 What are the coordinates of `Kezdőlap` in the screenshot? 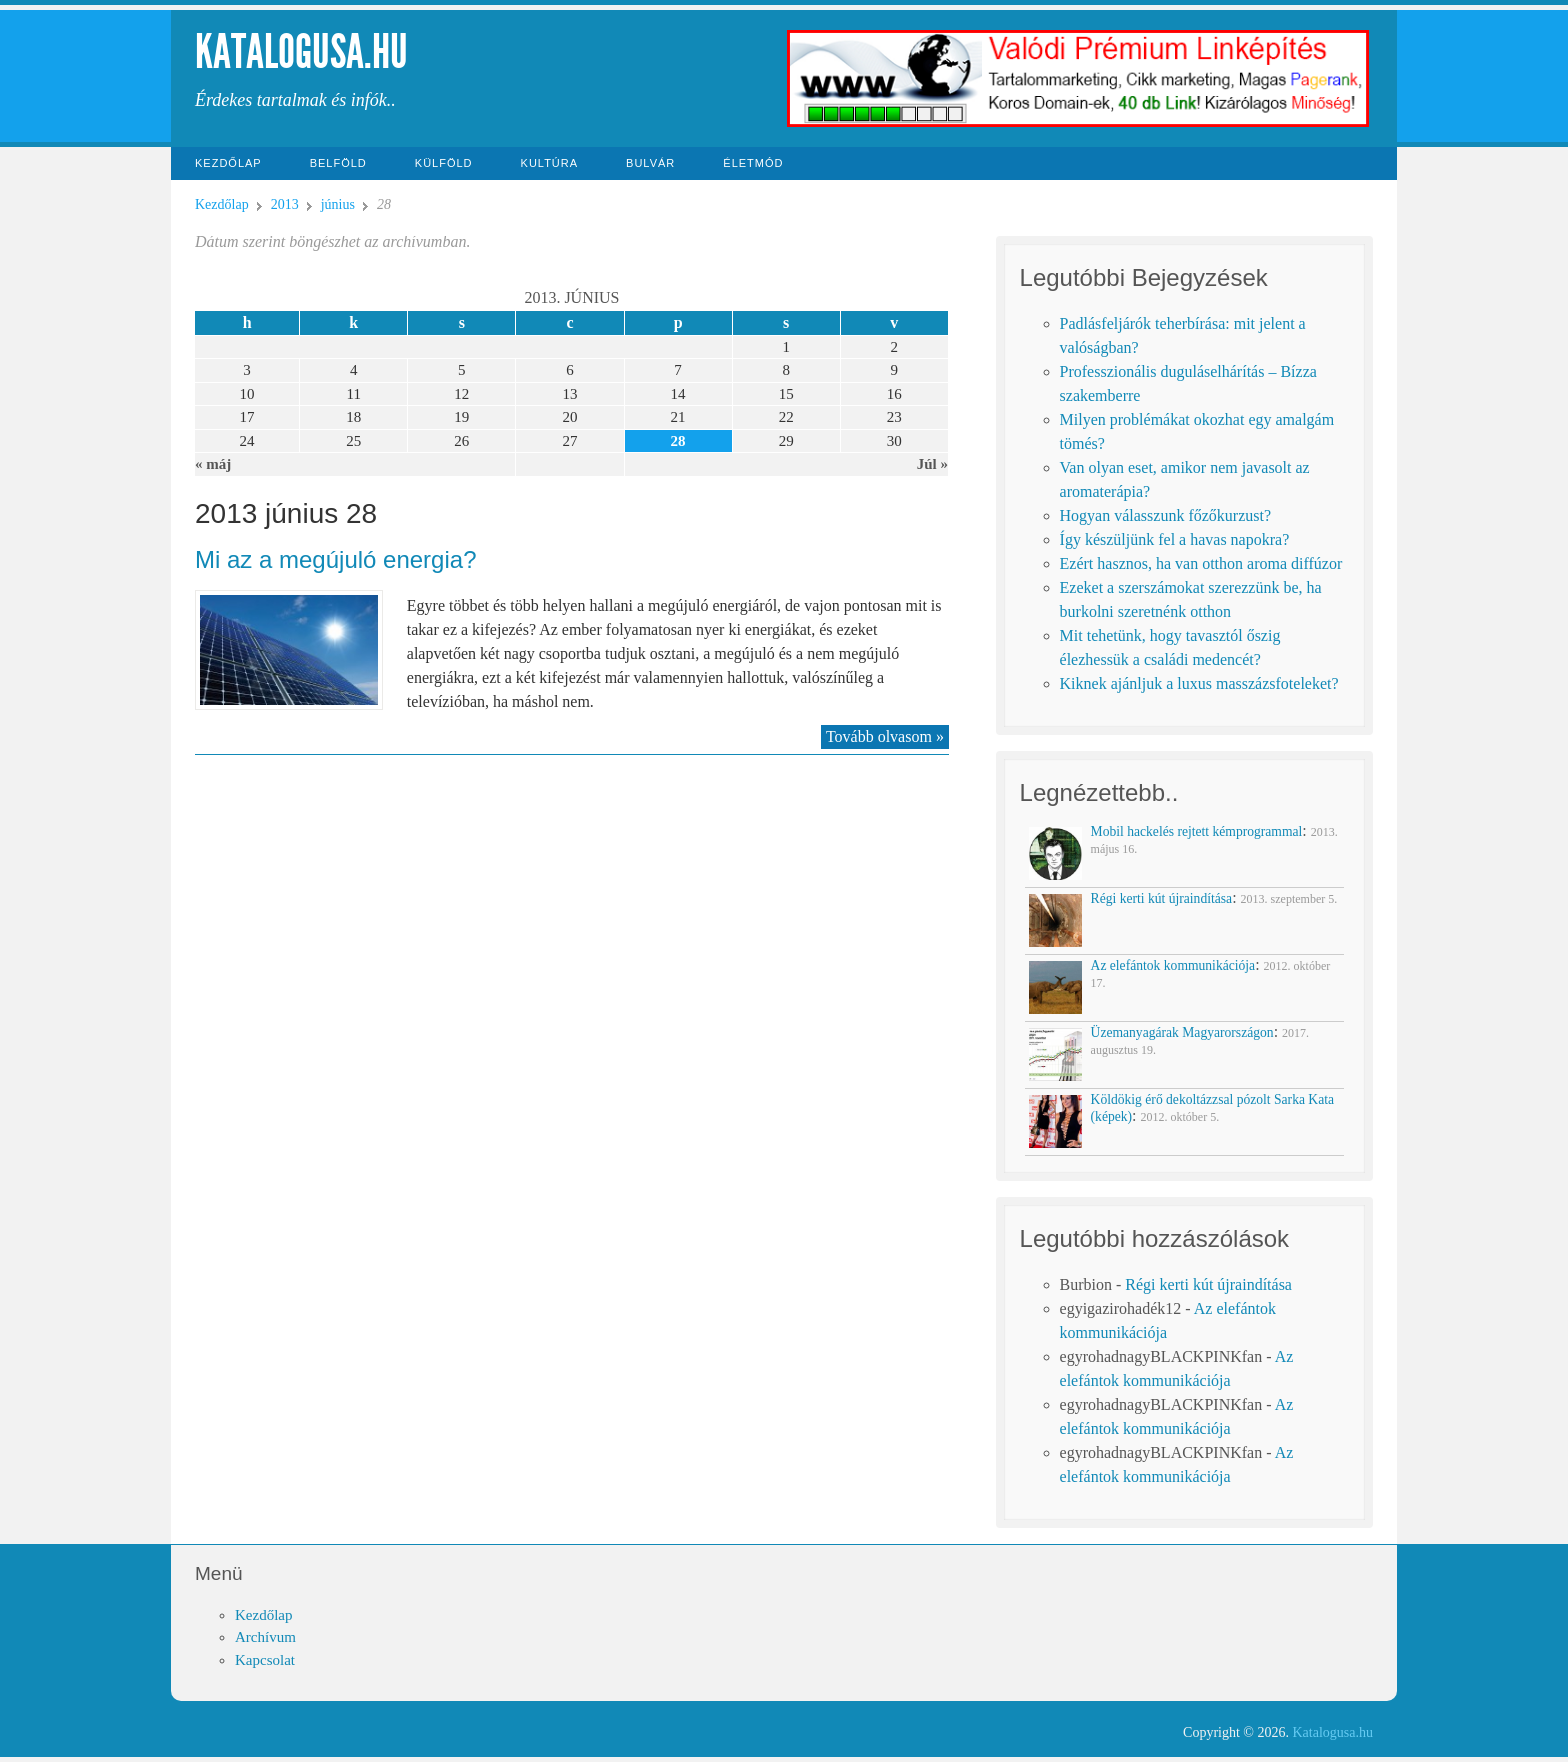 It's located at (228, 163).